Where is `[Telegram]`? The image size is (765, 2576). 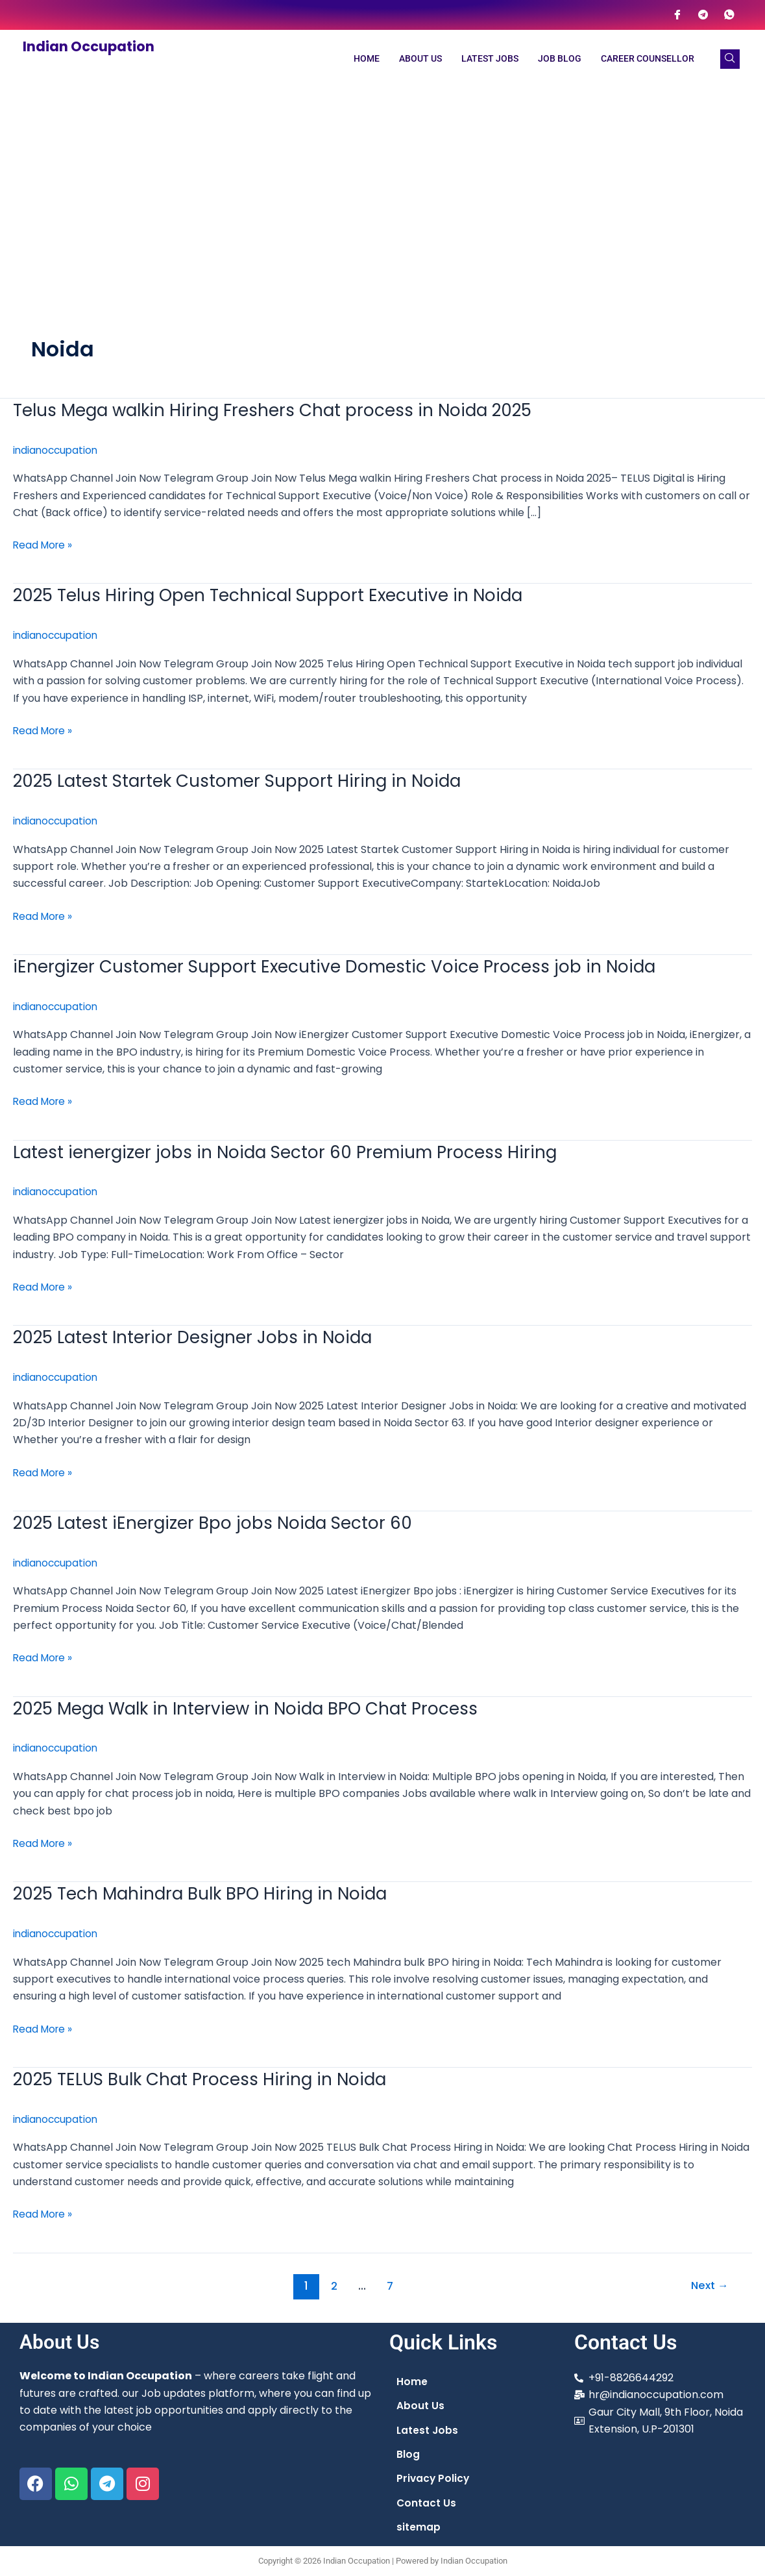
[Telegram] is located at coordinates (703, 15).